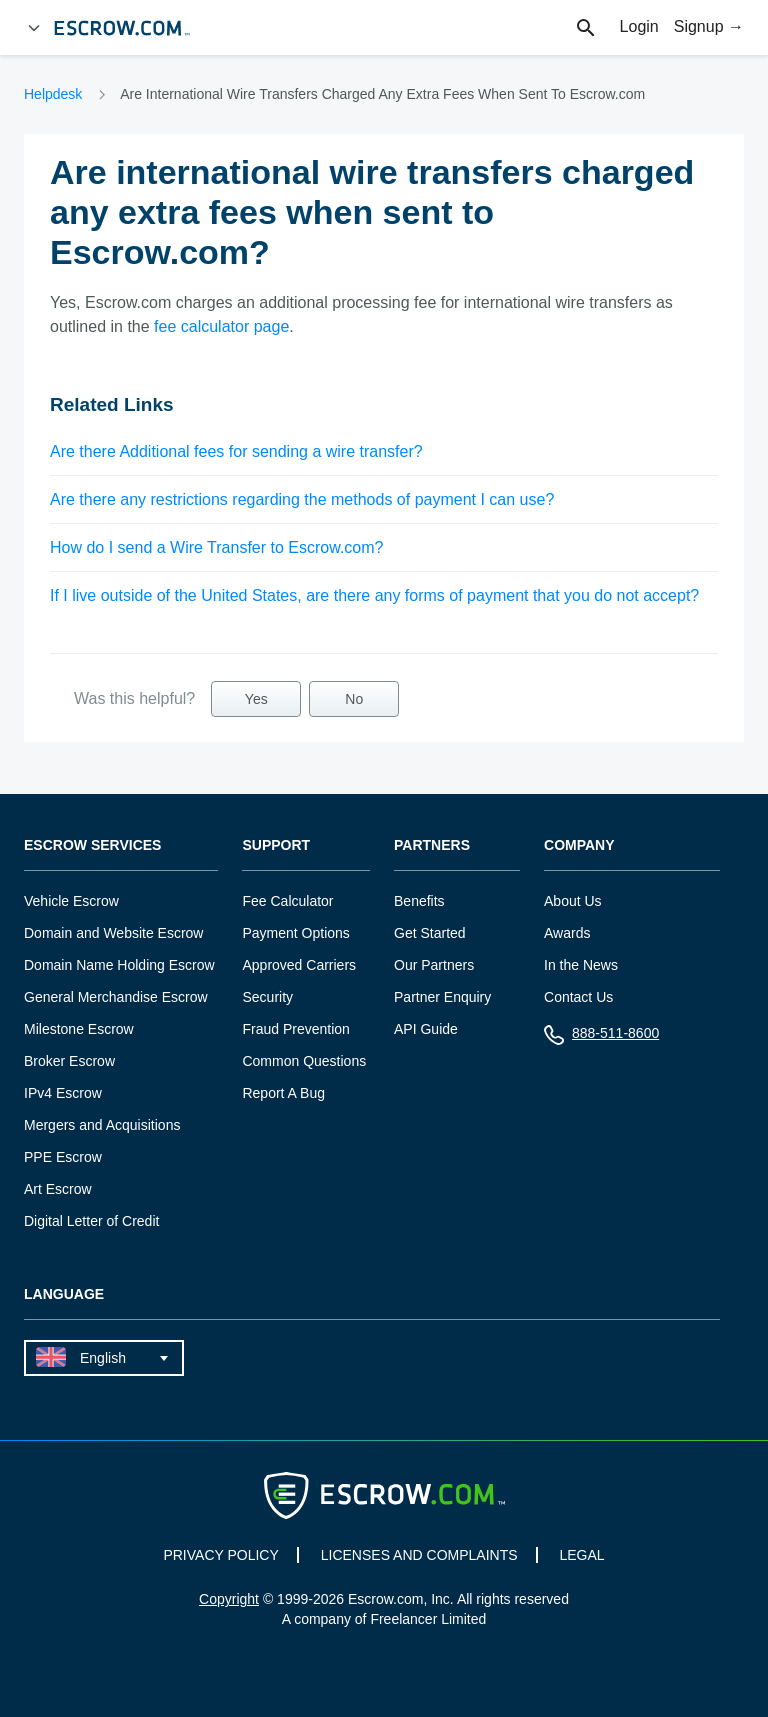  I want to click on Approved Carriers, so click(299, 965).